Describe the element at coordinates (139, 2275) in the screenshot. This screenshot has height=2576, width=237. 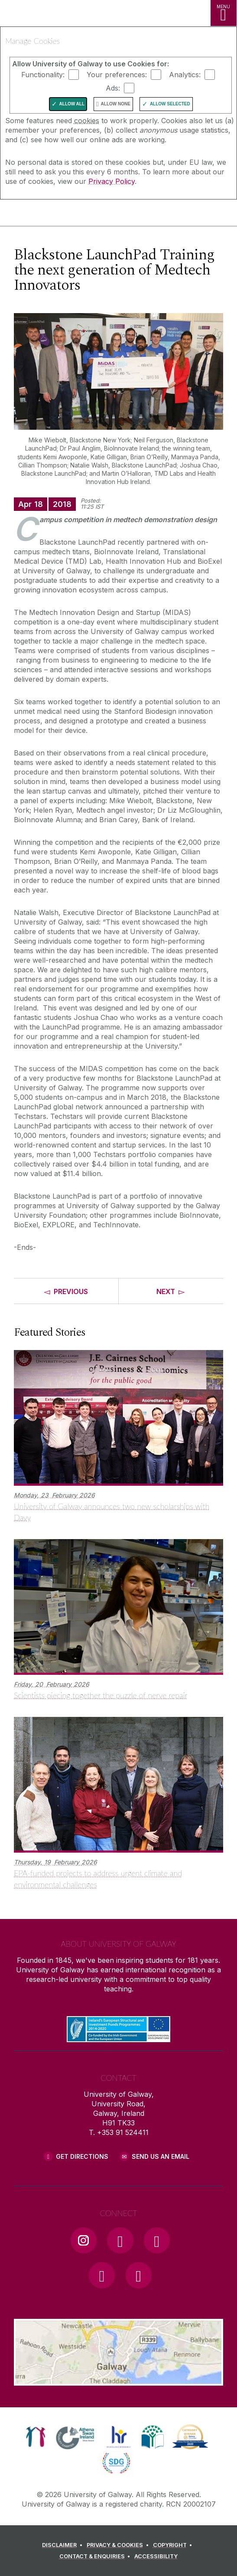
I see `[RSS Link]` at that location.